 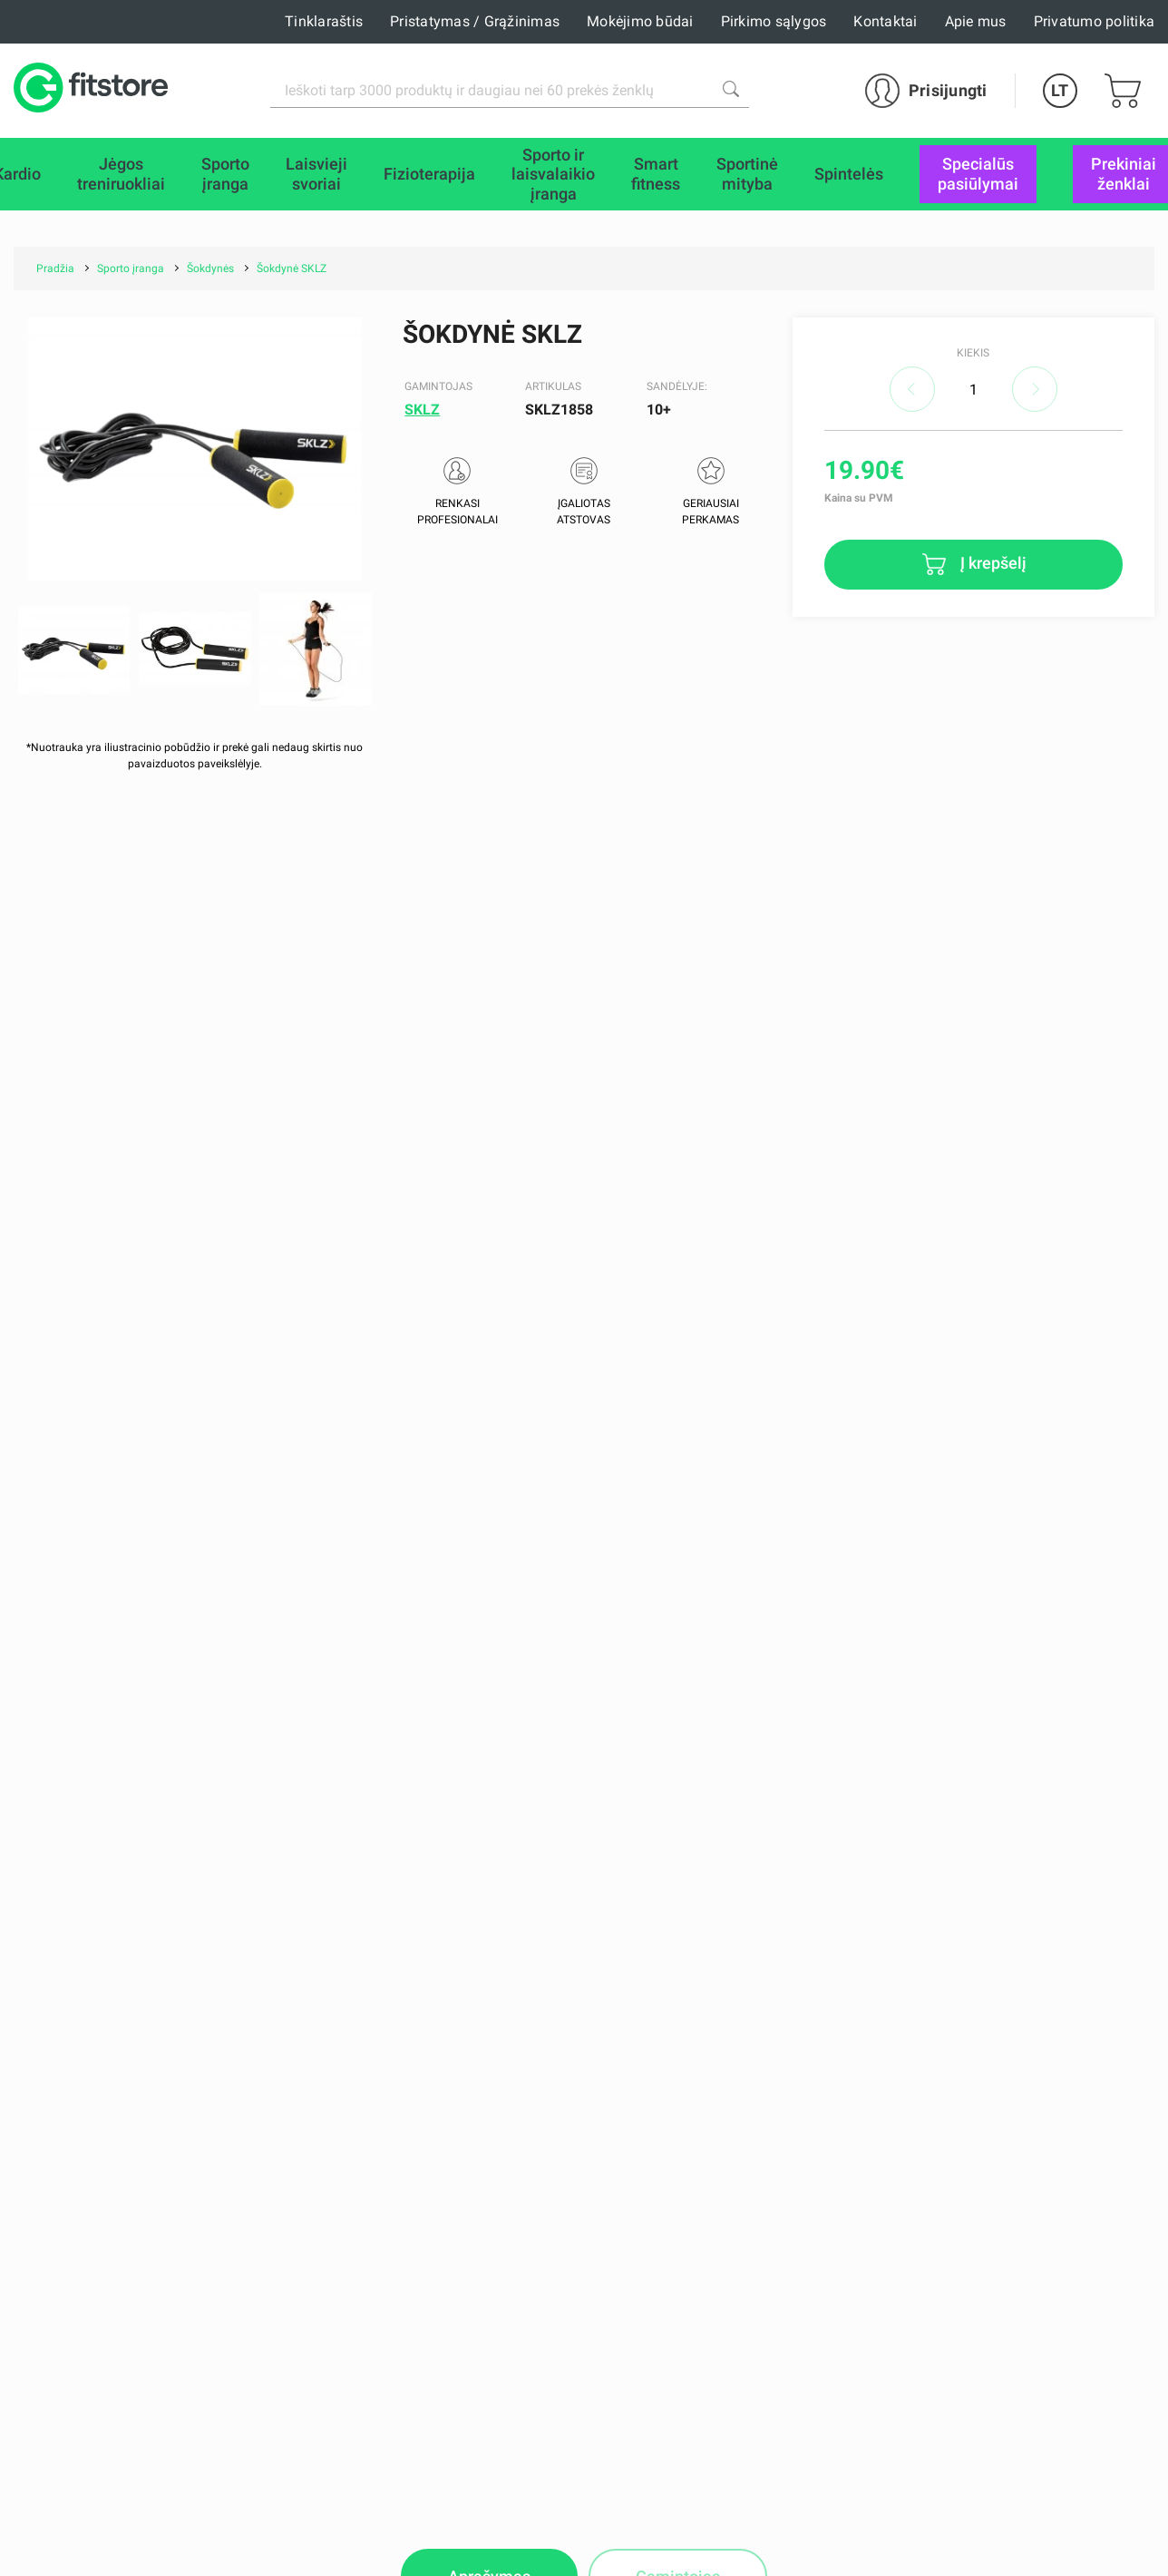 I want to click on Pristatymas / Grąžinimas, so click(x=475, y=21).